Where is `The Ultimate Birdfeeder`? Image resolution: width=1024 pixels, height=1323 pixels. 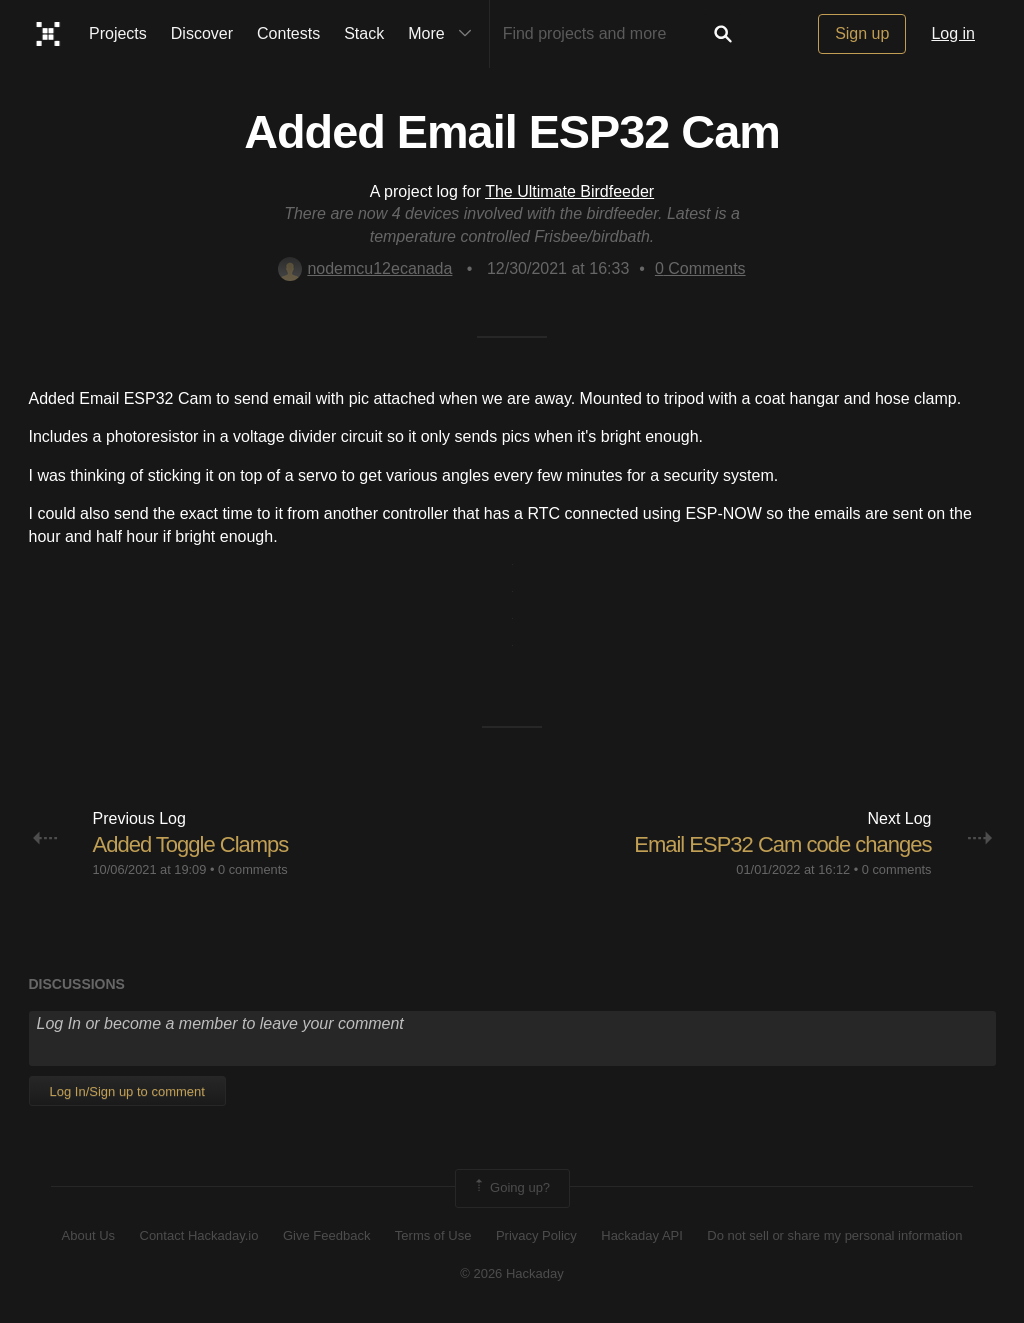 The Ultimate Birdfeeder is located at coordinates (569, 191).